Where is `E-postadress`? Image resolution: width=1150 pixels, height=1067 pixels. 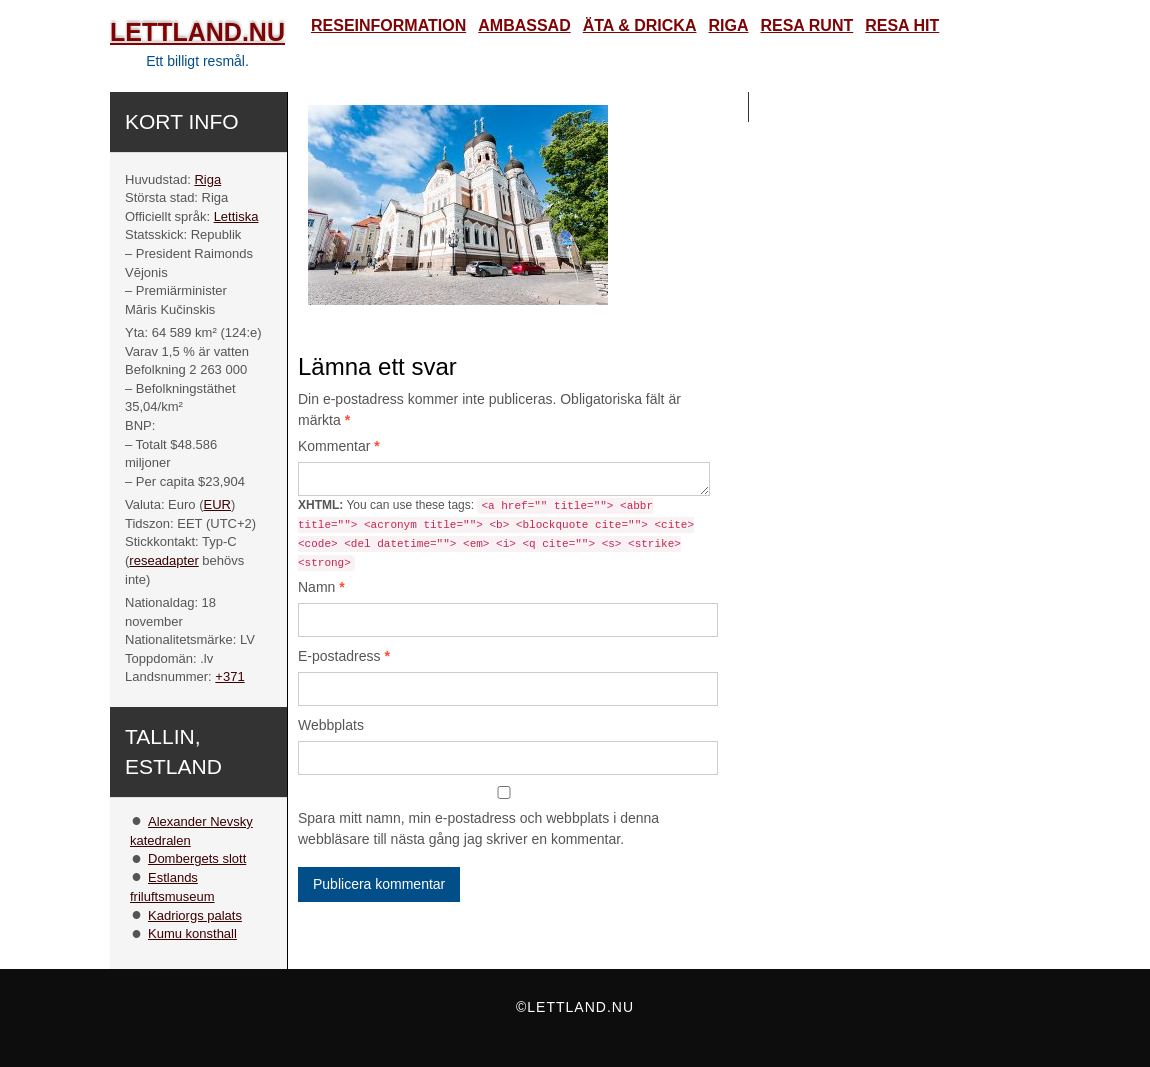
E-postadress is located at coordinates (344, 656).